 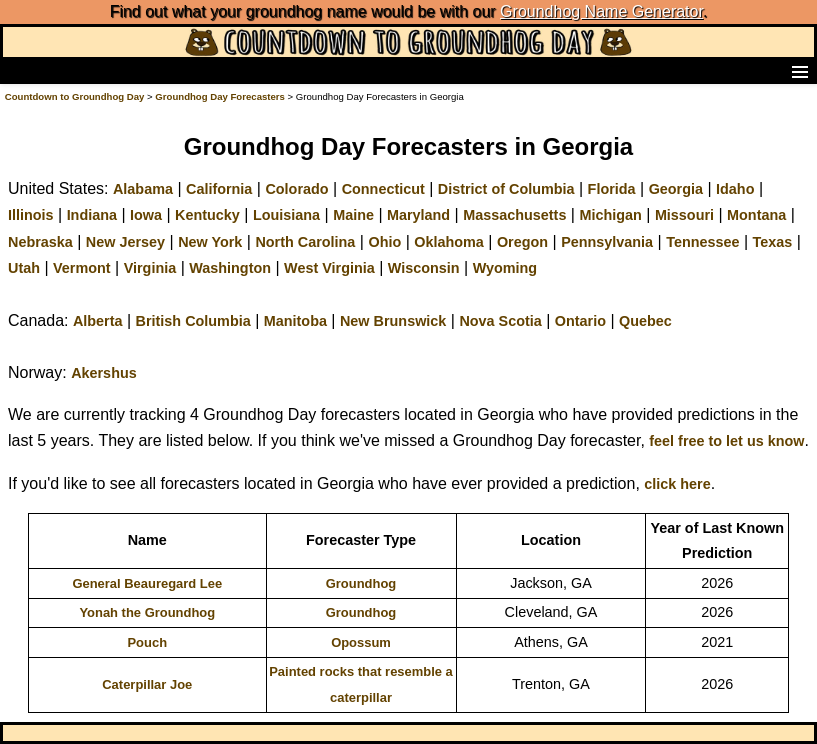 What do you see at coordinates (580, 321) in the screenshot?
I see `Ontario` at bounding box center [580, 321].